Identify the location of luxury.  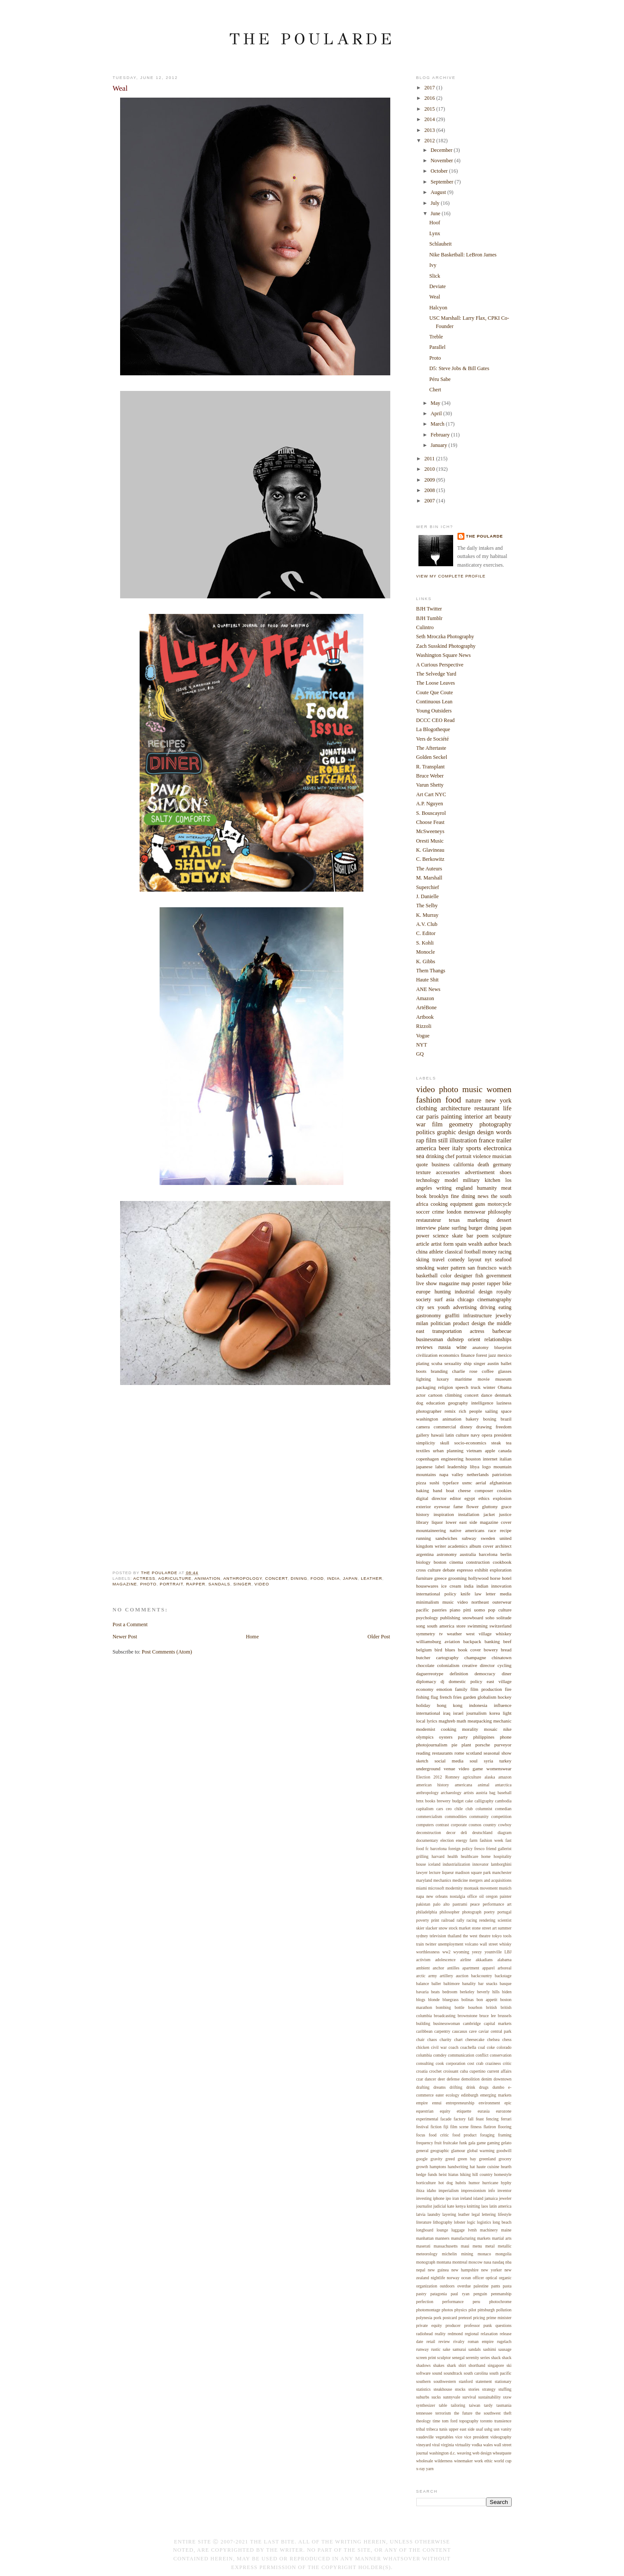
(443, 1379).